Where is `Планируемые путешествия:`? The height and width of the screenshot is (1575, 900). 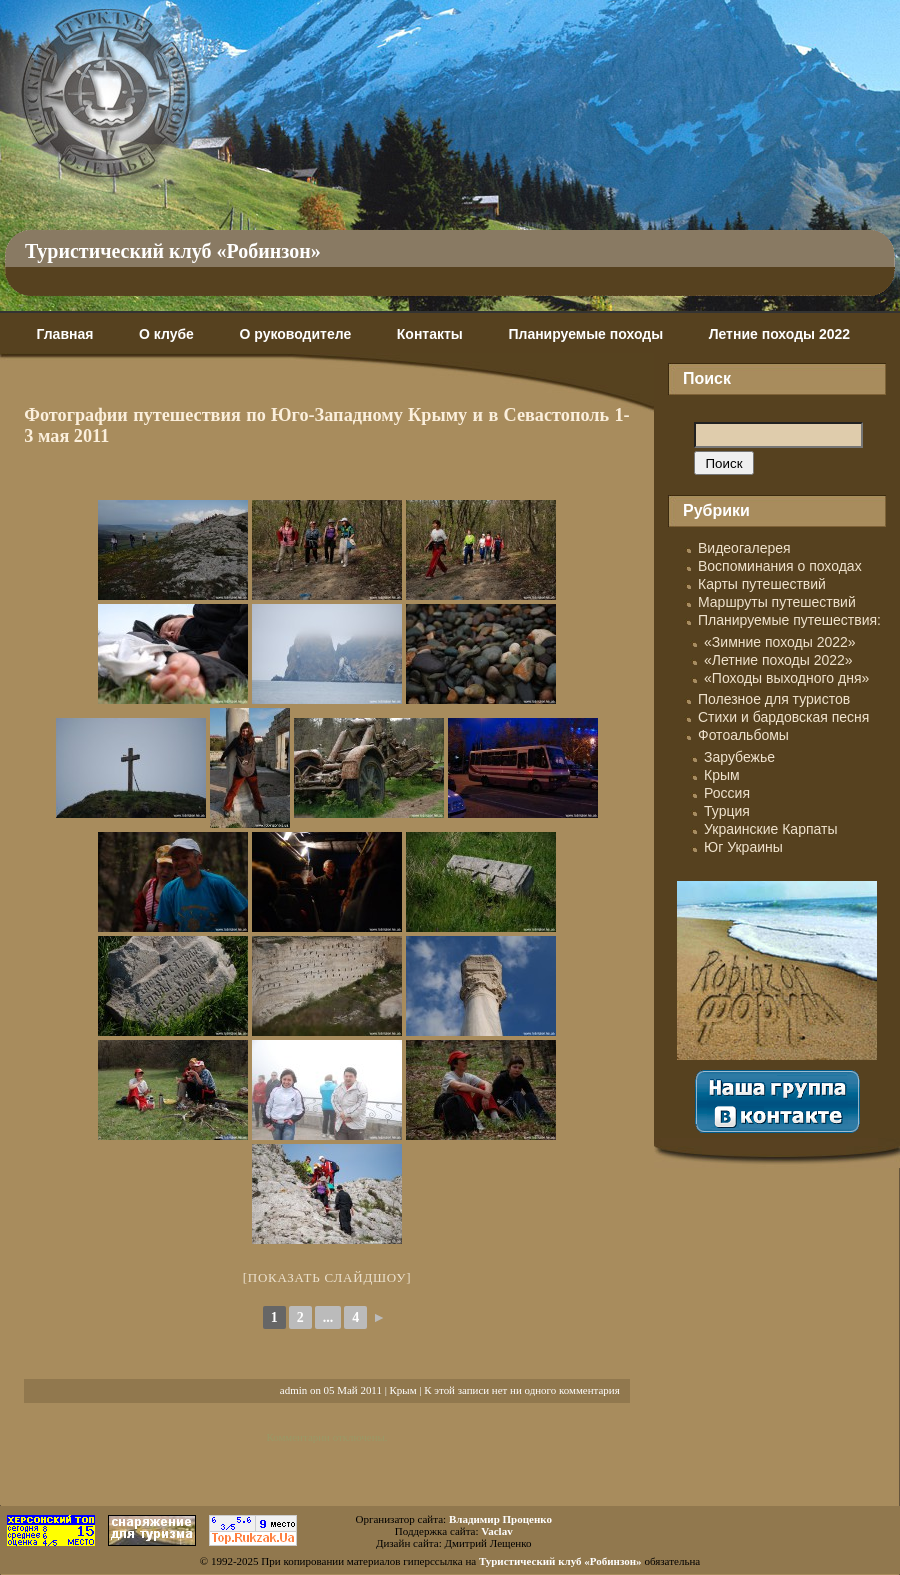
Планируемые путешествия: is located at coordinates (789, 620).